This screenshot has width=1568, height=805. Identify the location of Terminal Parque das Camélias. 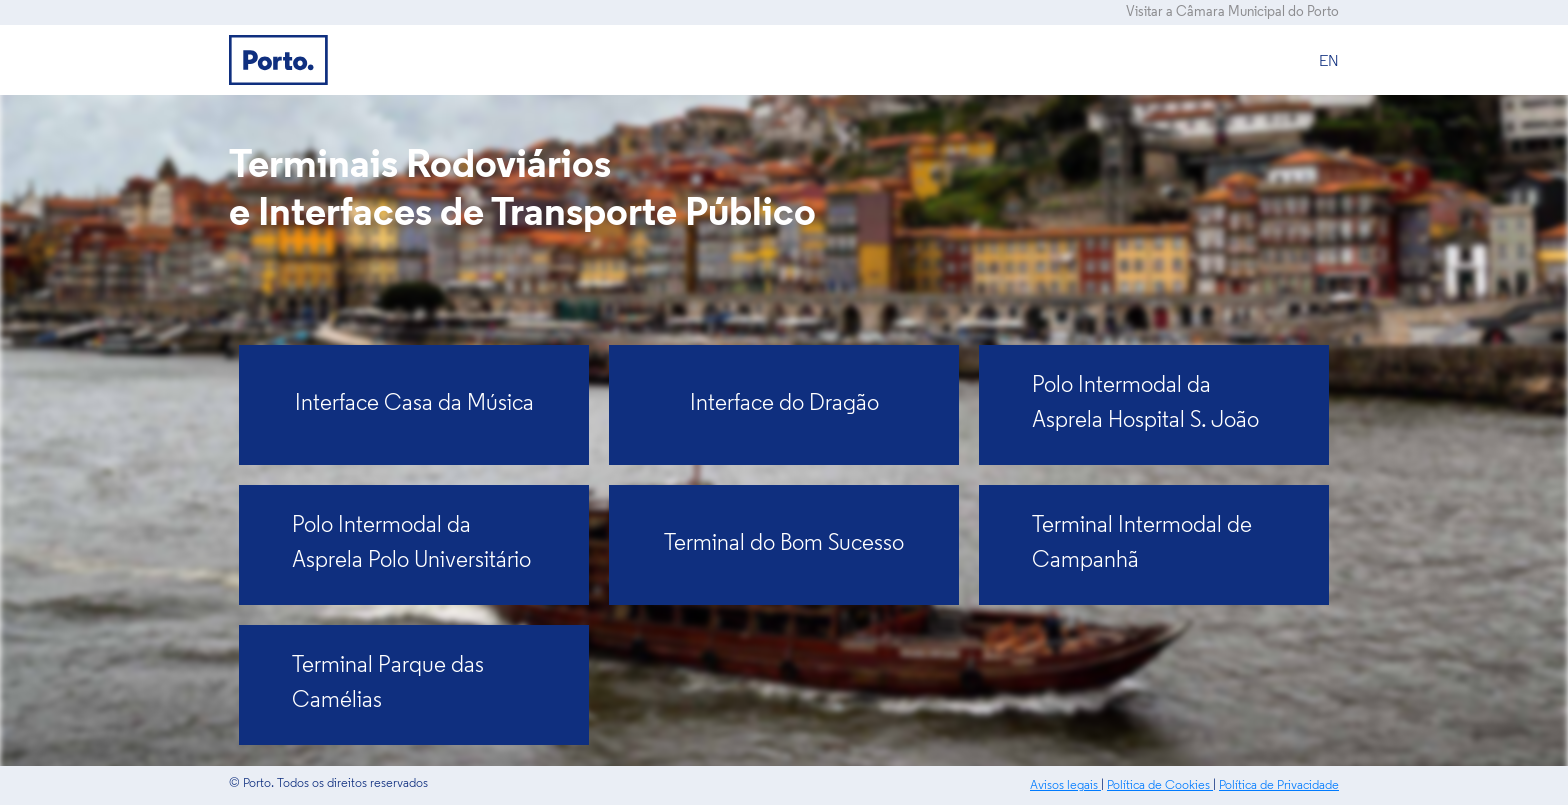
(388, 684).